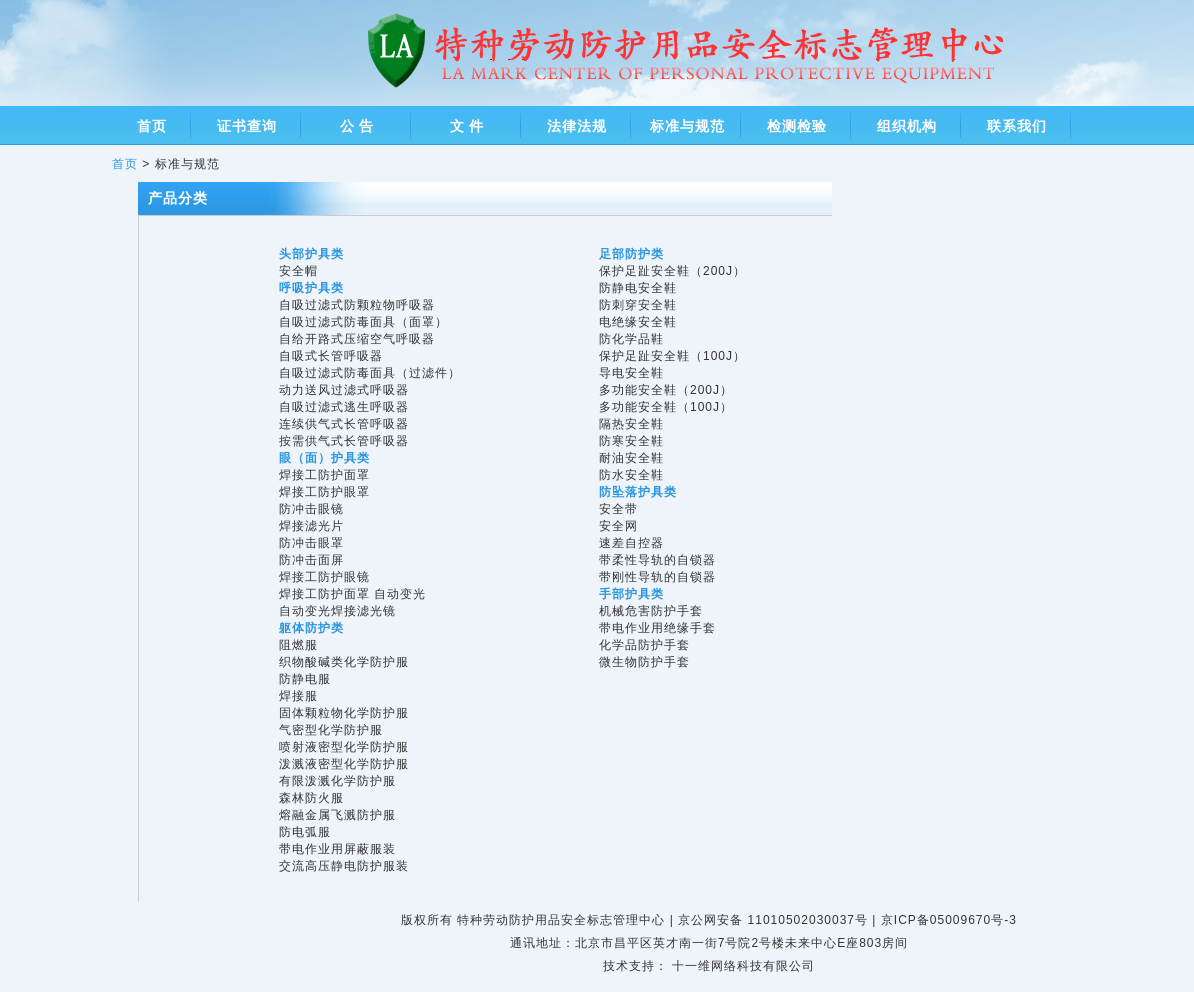 This screenshot has width=1194, height=992. Describe the element at coordinates (370, 373) in the screenshot. I see `自吸过滤式防毒面具（过滤件）` at that location.